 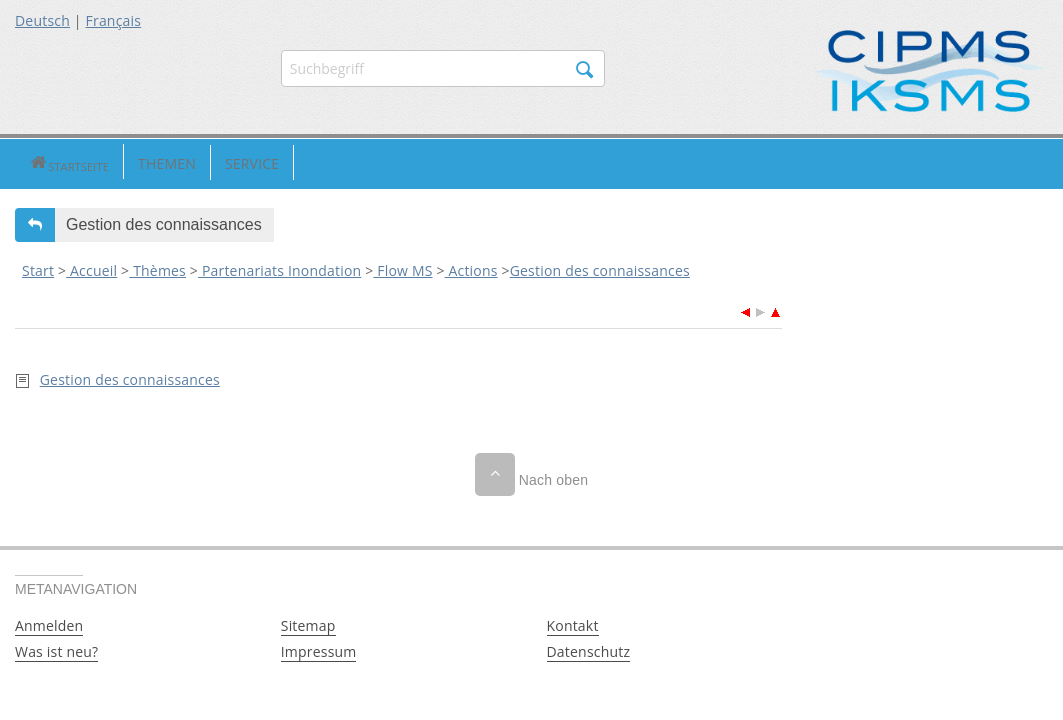 I want to click on Sitemap, so click(x=308, y=624).